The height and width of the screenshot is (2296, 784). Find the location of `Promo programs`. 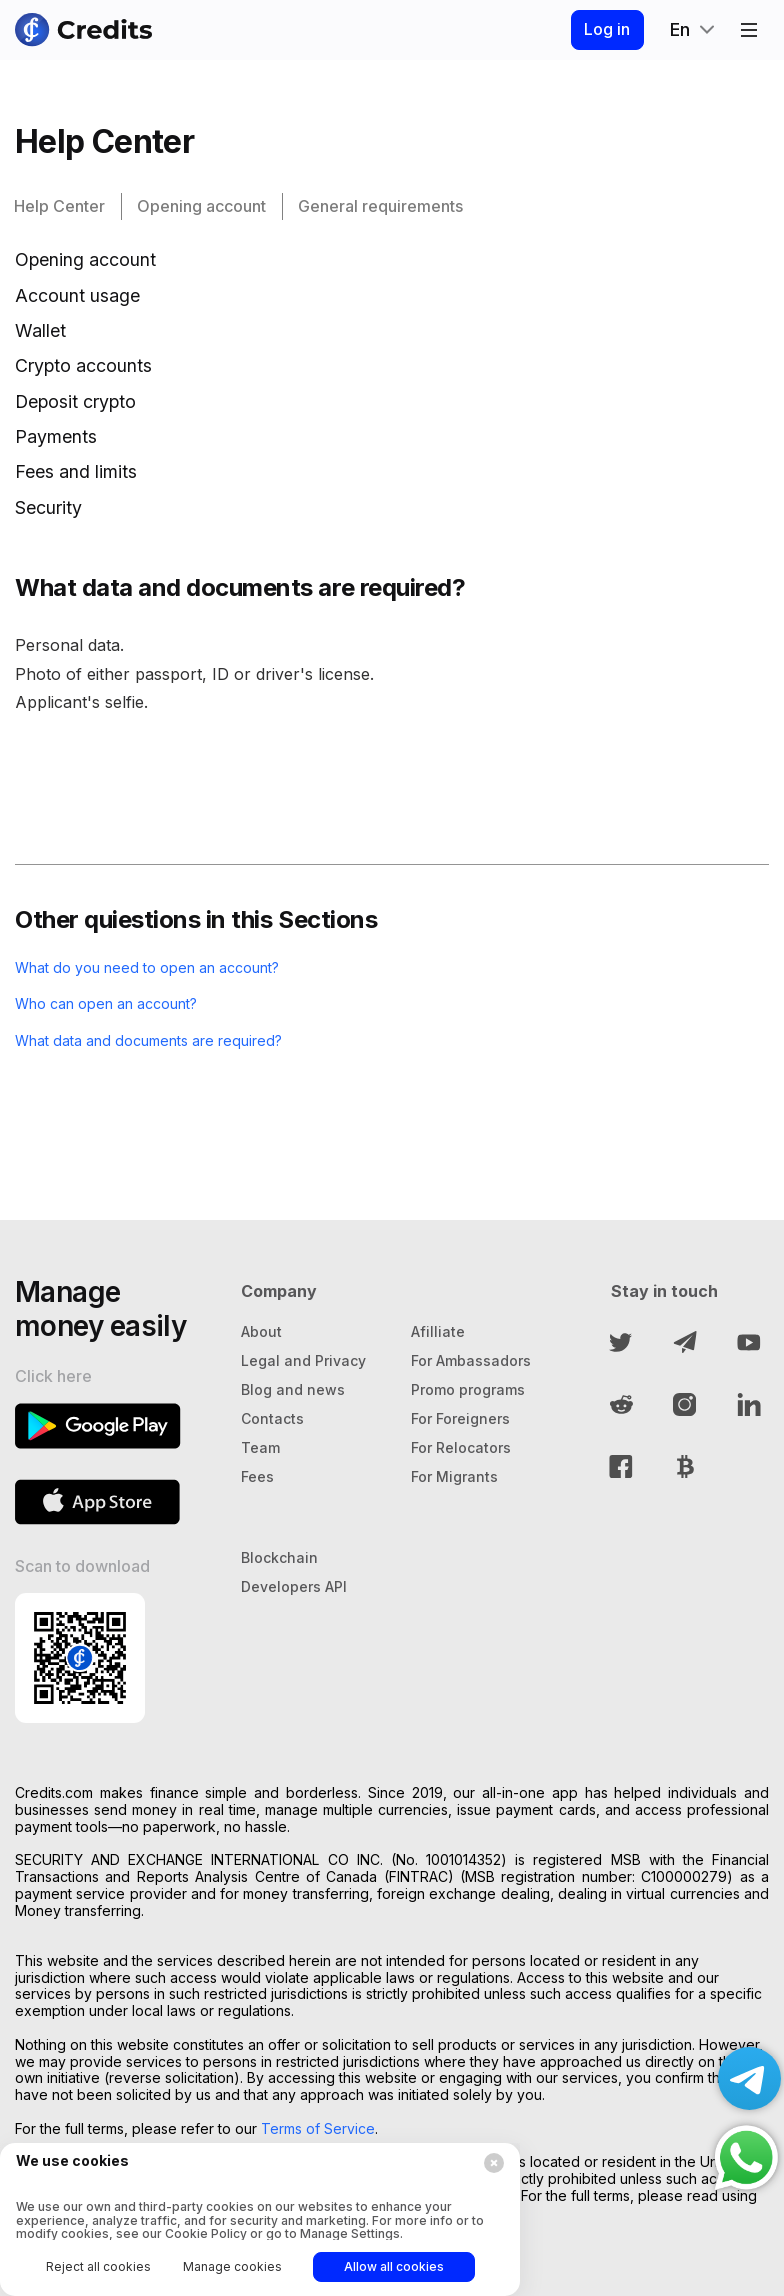

Promo programs is located at coordinates (468, 1389).